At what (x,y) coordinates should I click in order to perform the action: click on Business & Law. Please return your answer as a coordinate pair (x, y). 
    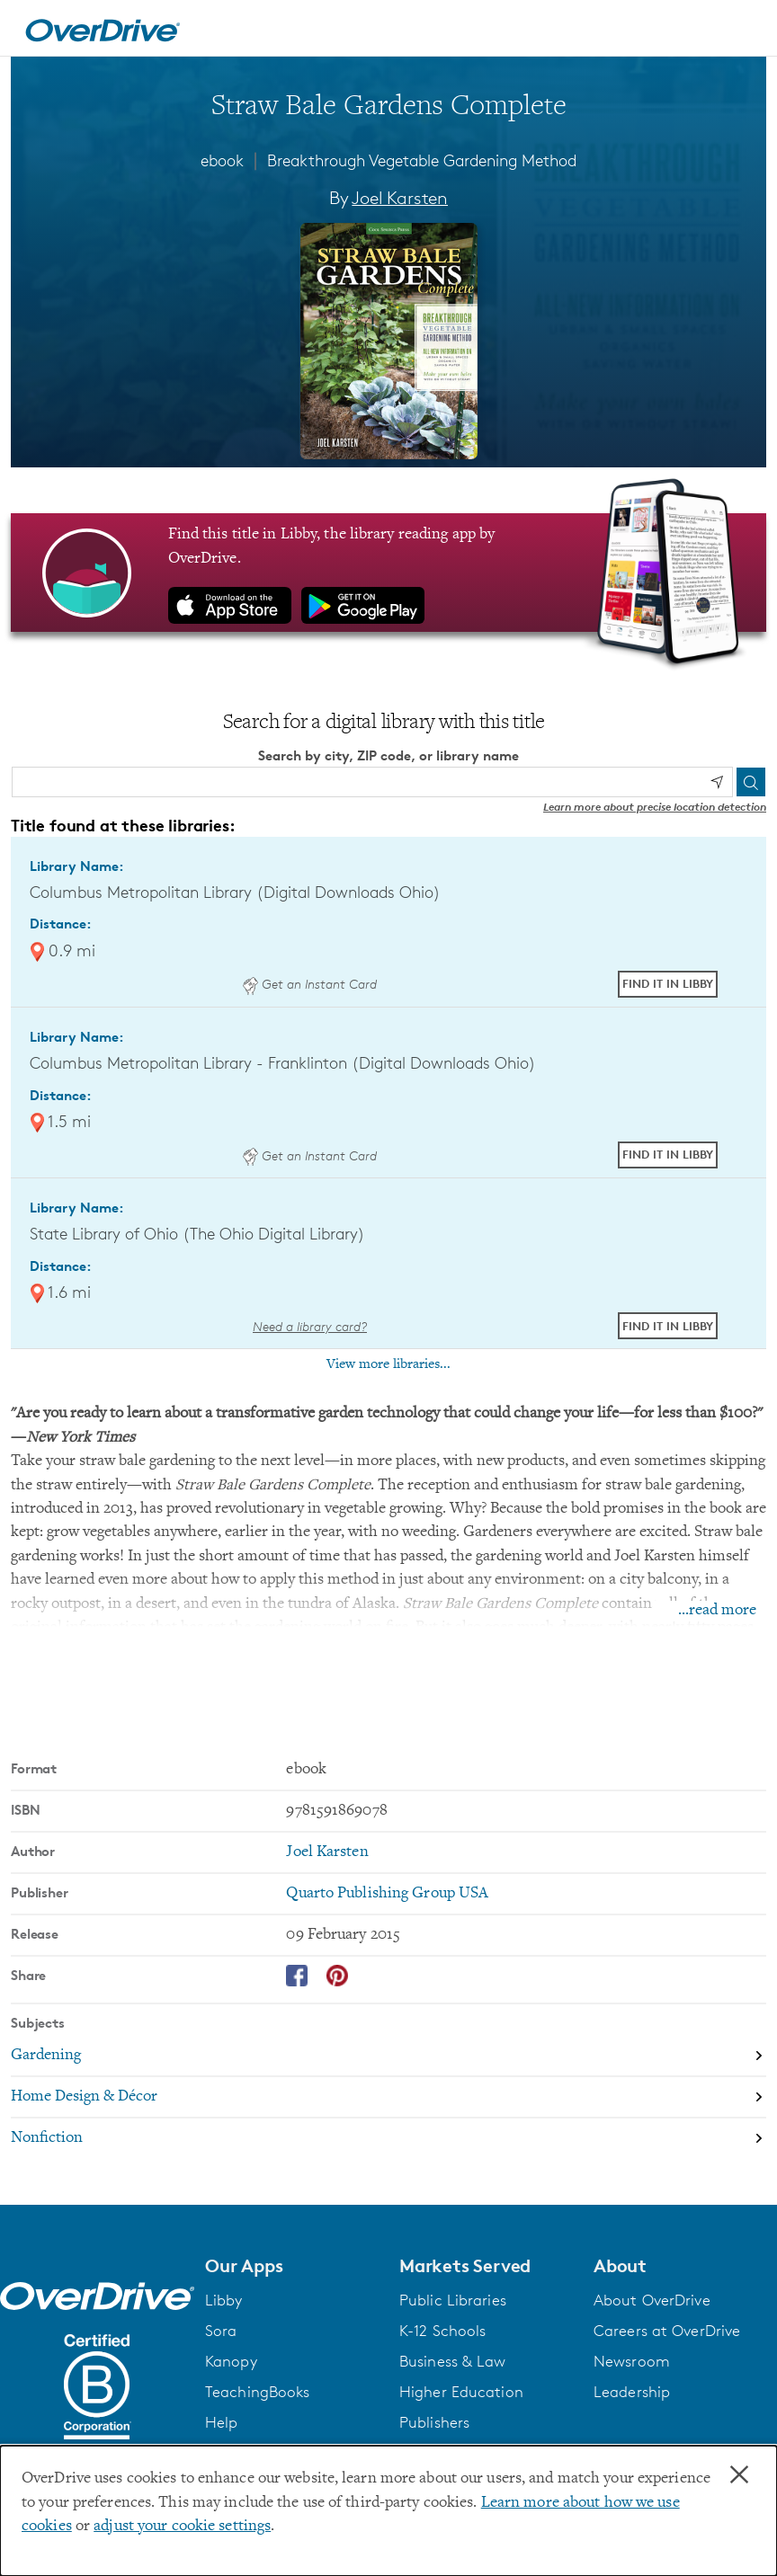
    Looking at the image, I should click on (452, 2361).